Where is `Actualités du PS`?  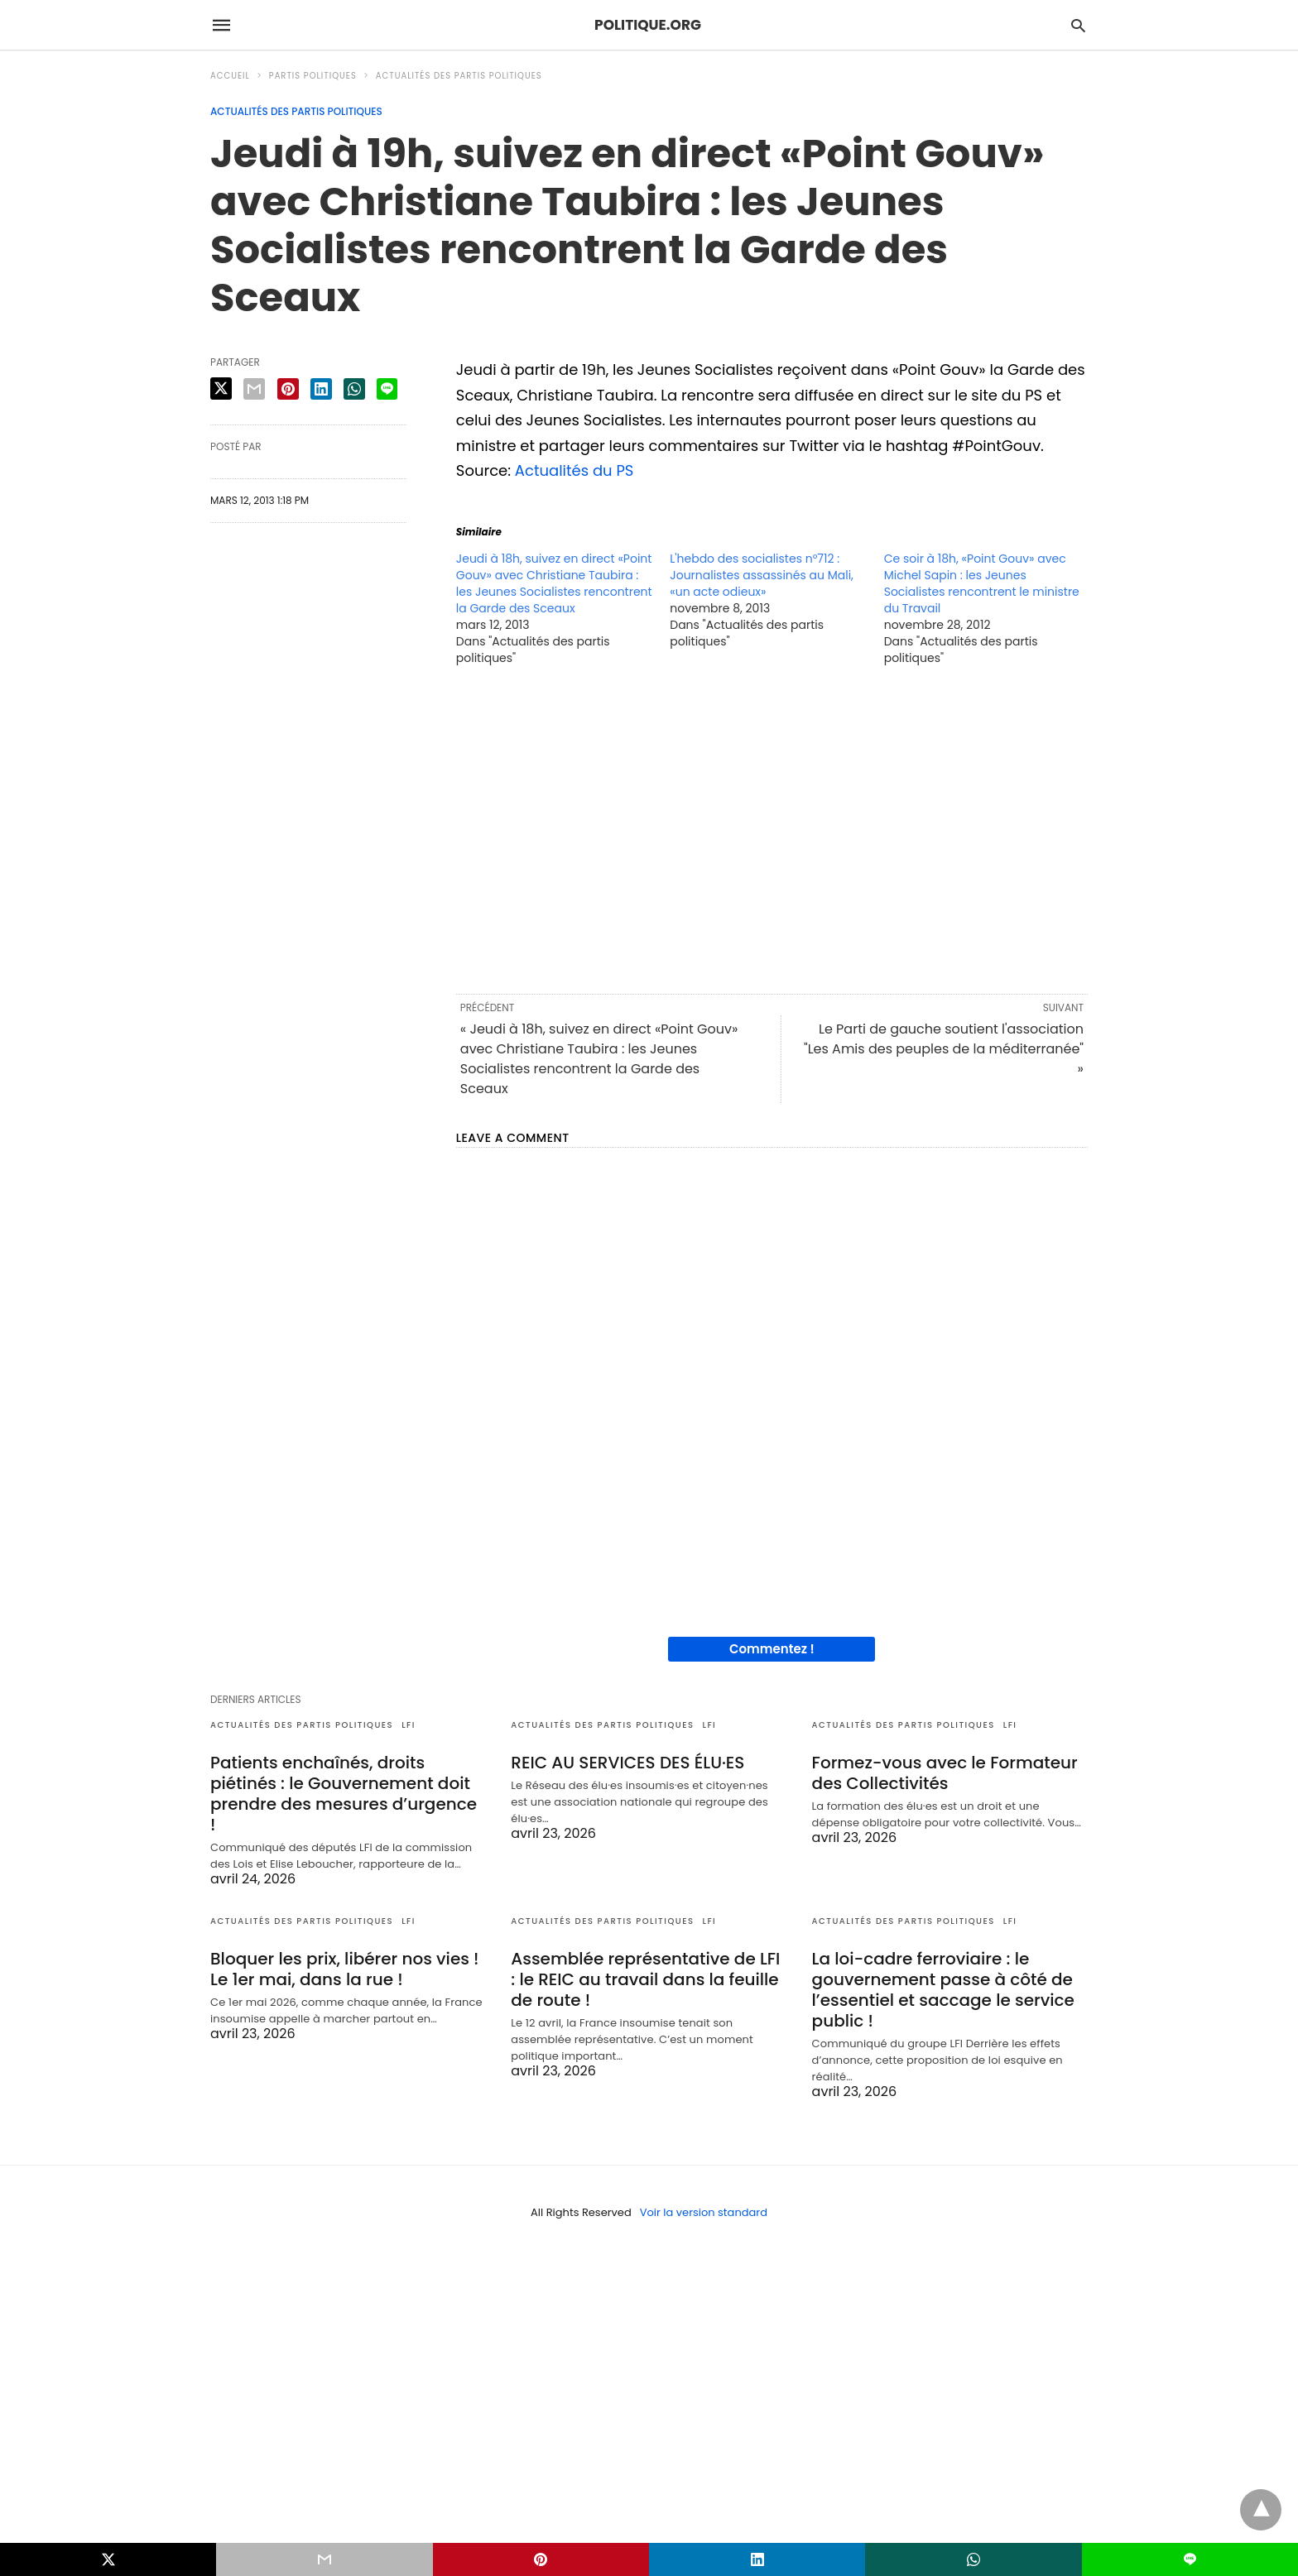 Actualités du PS is located at coordinates (574, 470).